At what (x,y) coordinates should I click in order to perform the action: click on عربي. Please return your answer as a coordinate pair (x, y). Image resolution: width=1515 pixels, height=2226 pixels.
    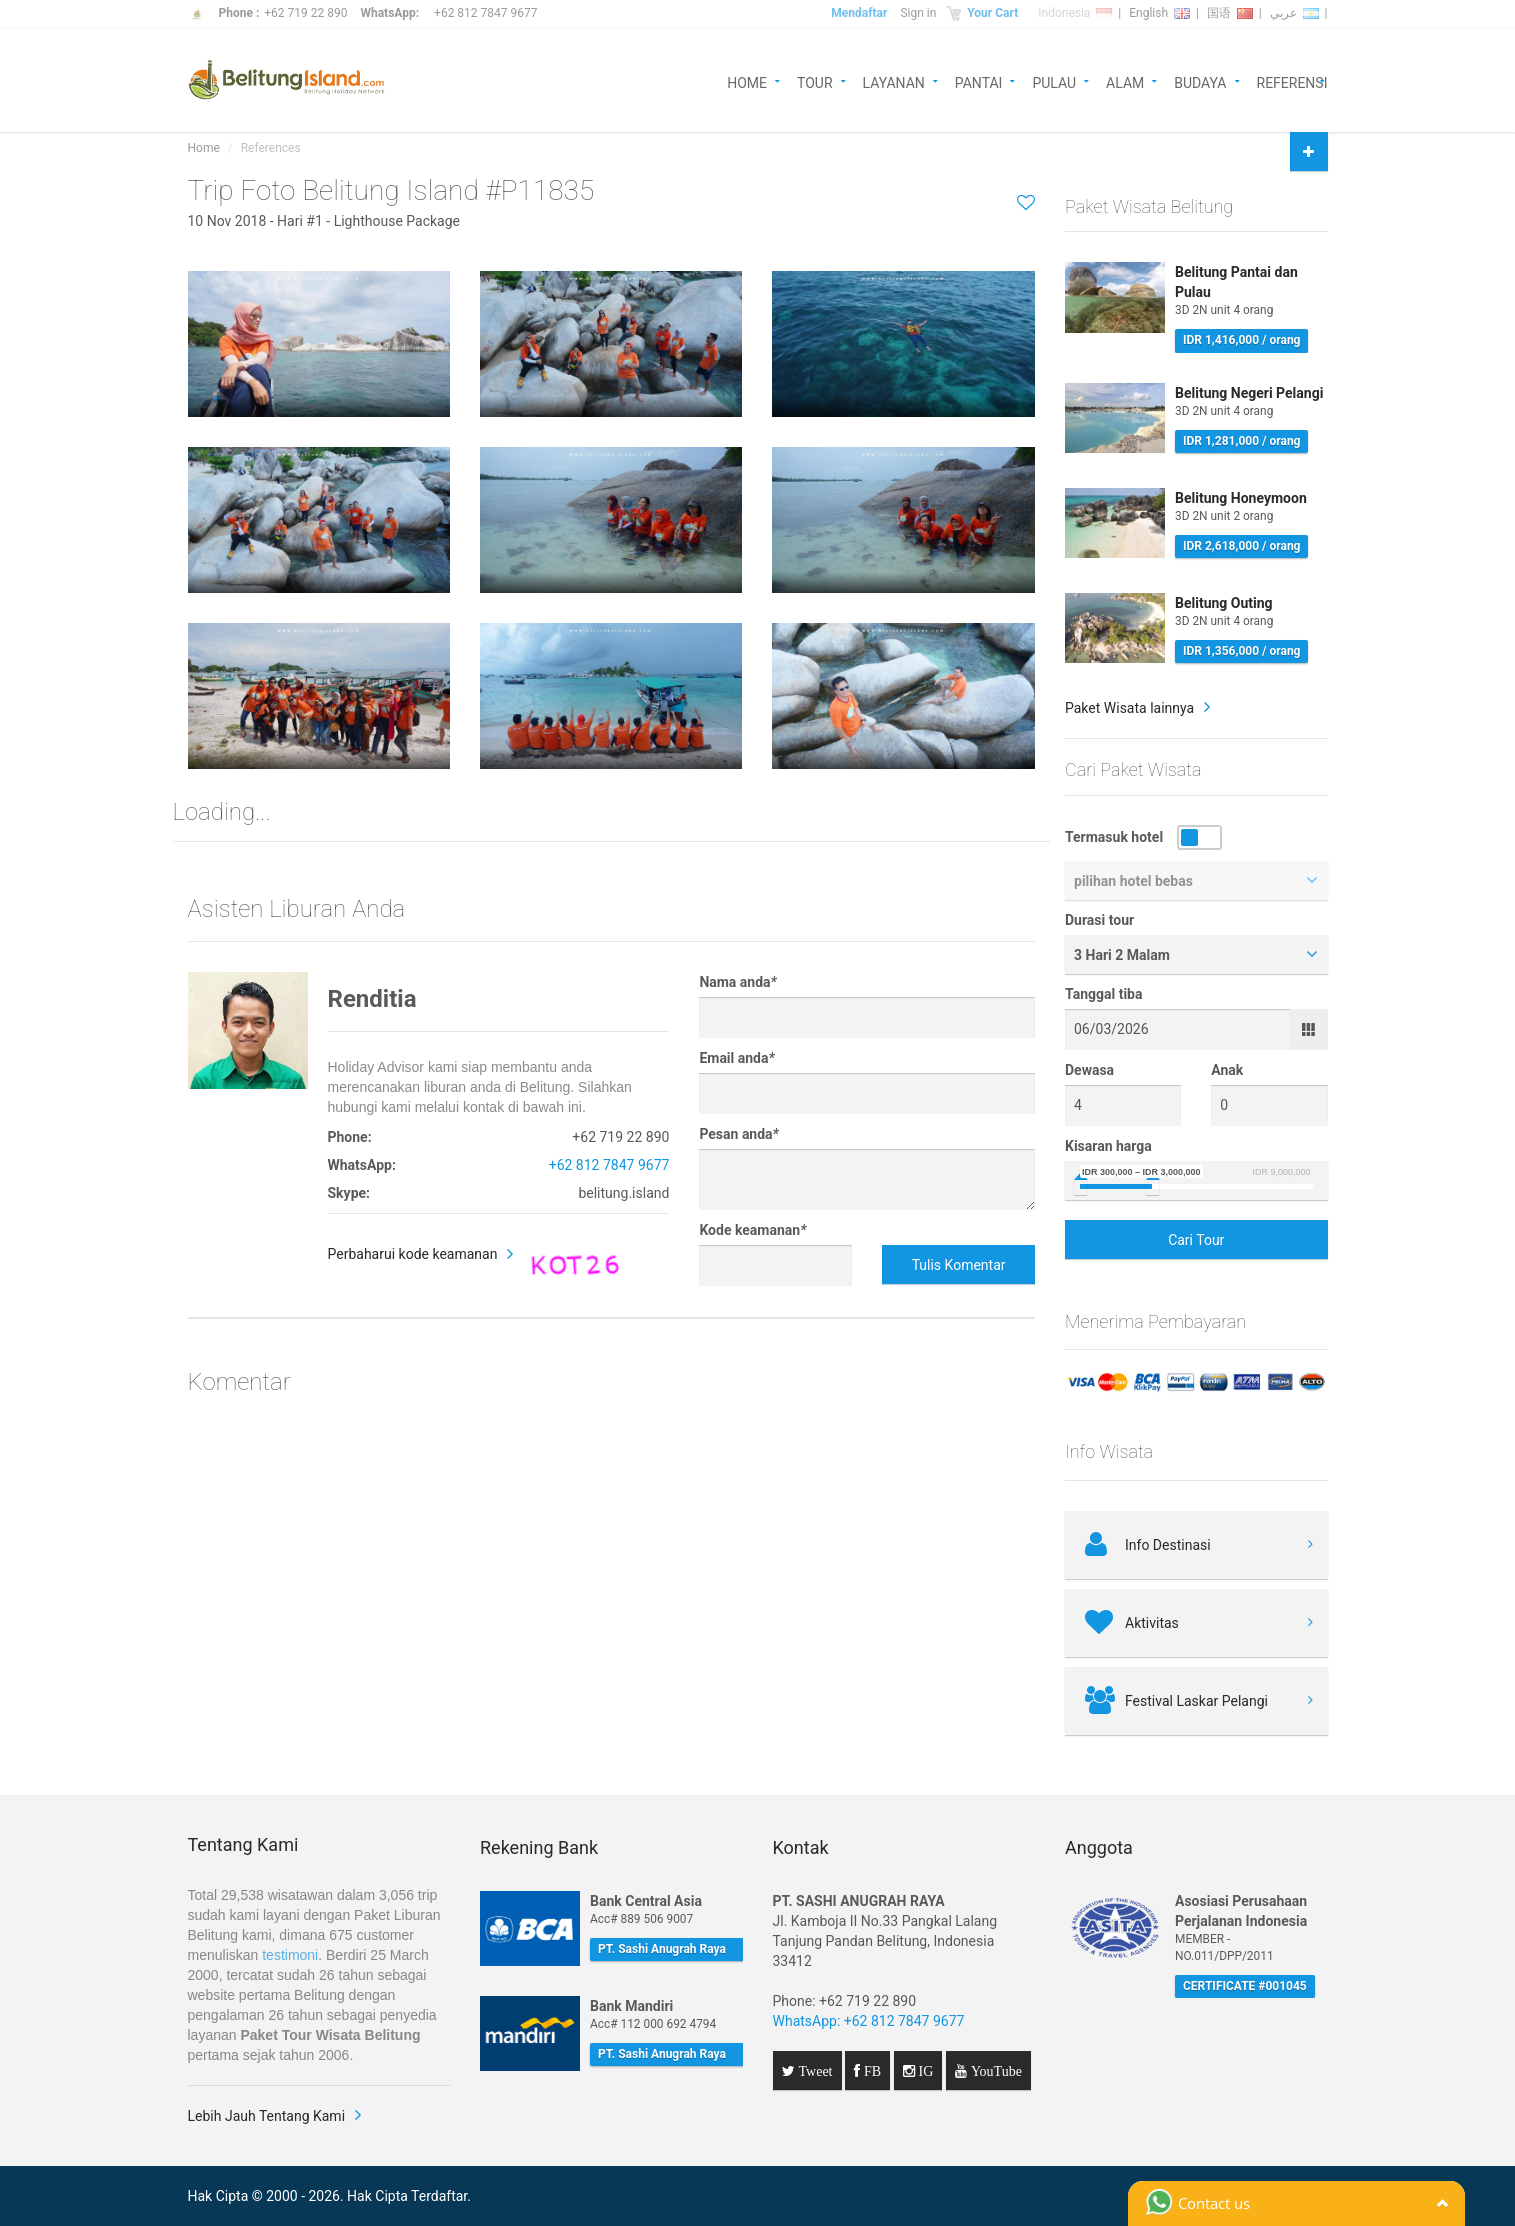
    Looking at the image, I should click on (1294, 13).